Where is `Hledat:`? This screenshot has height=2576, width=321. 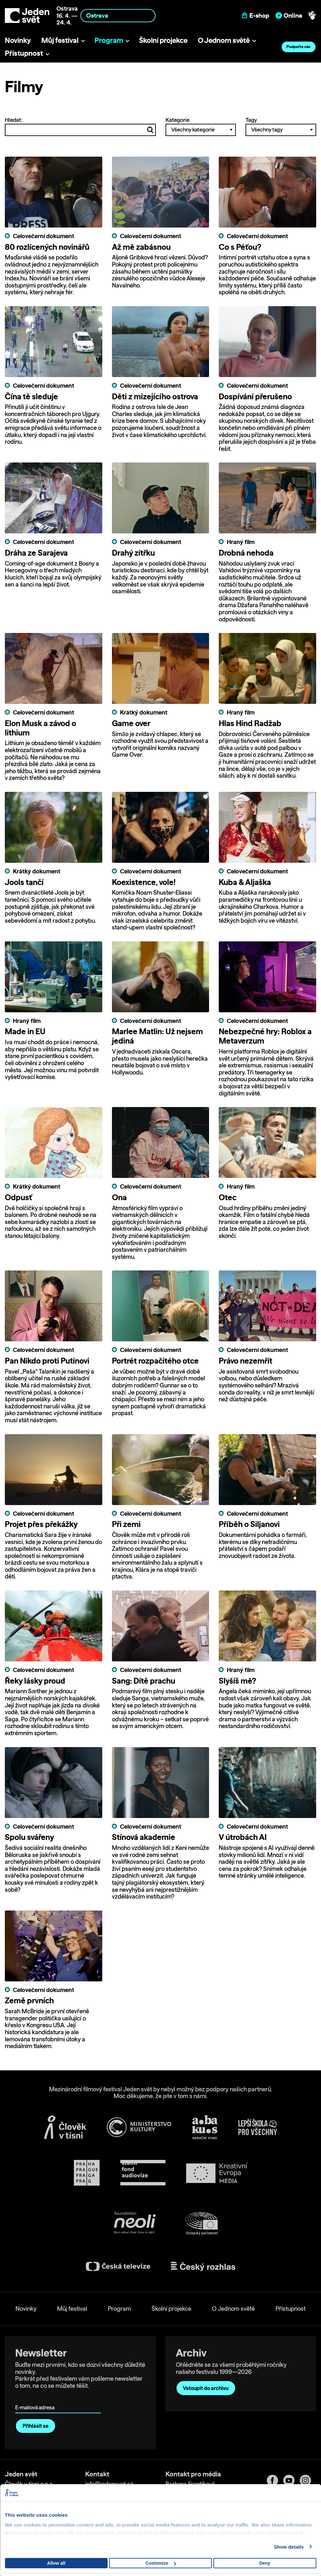
Hledat: is located at coordinates (80, 126).